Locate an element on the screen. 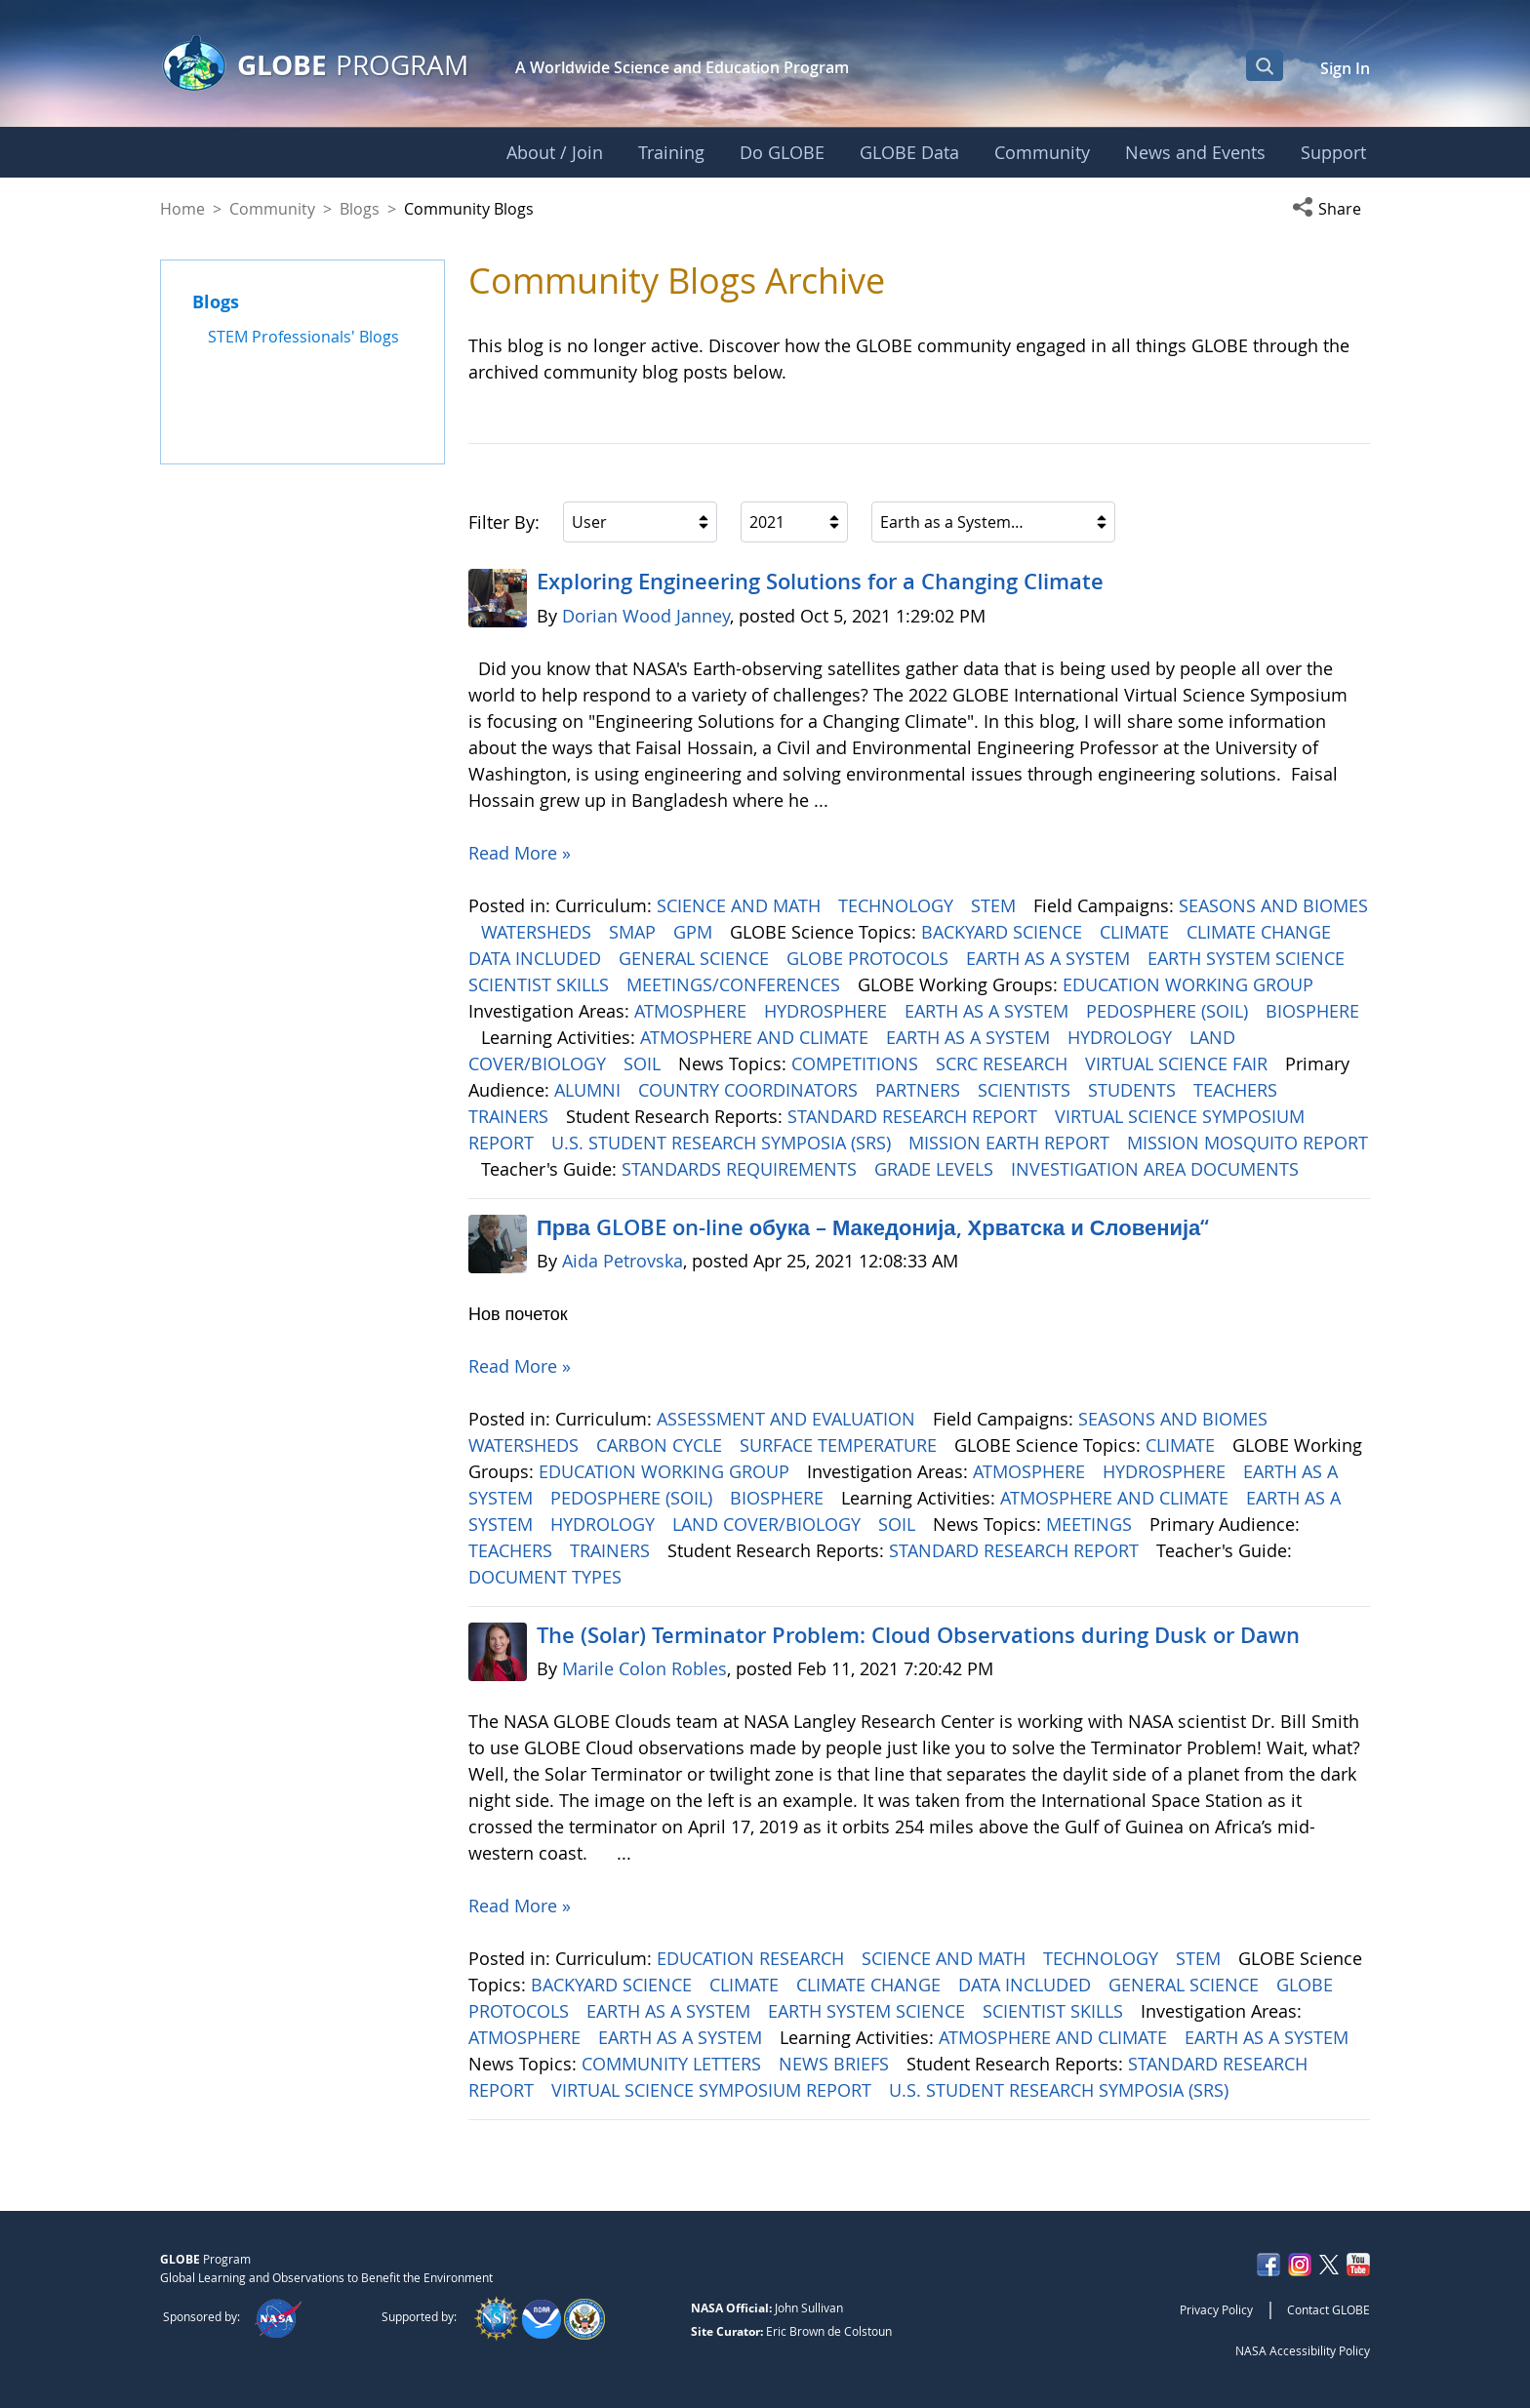 The height and width of the screenshot is (2408, 1530). PARTNERS is located at coordinates (920, 1090).